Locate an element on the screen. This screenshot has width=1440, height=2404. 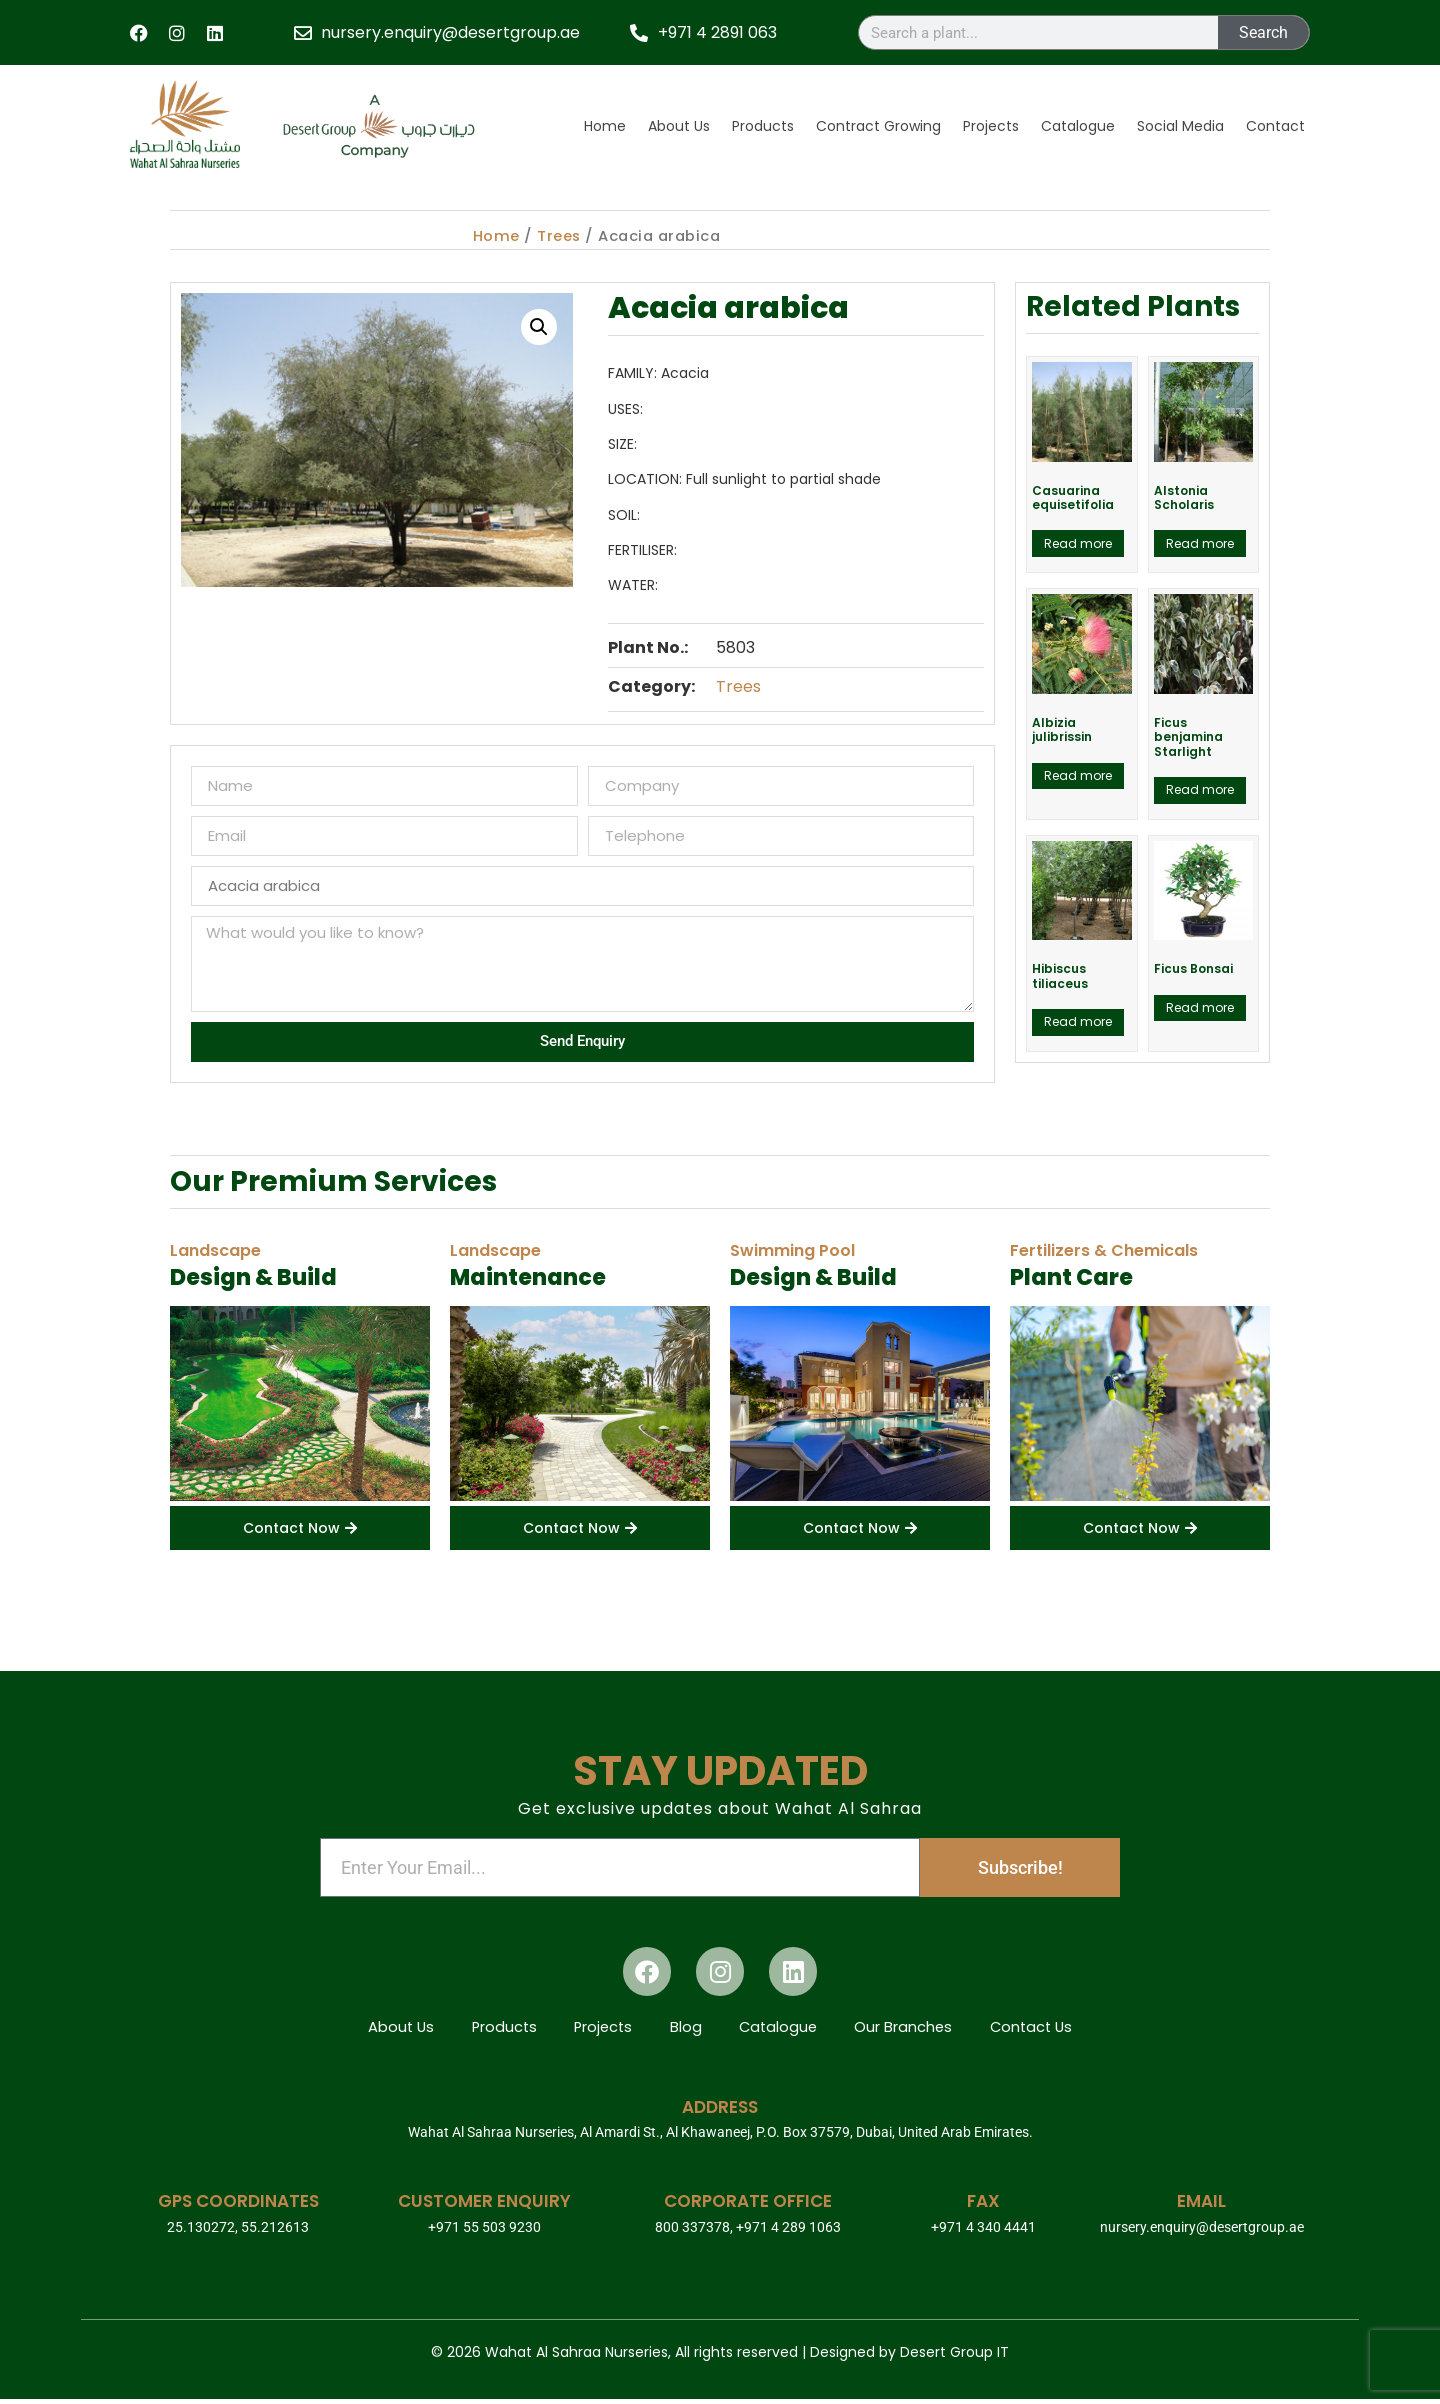
Read more [Read more about “Hibiscus tiliaceus”] is located at coordinates (1078, 1021).